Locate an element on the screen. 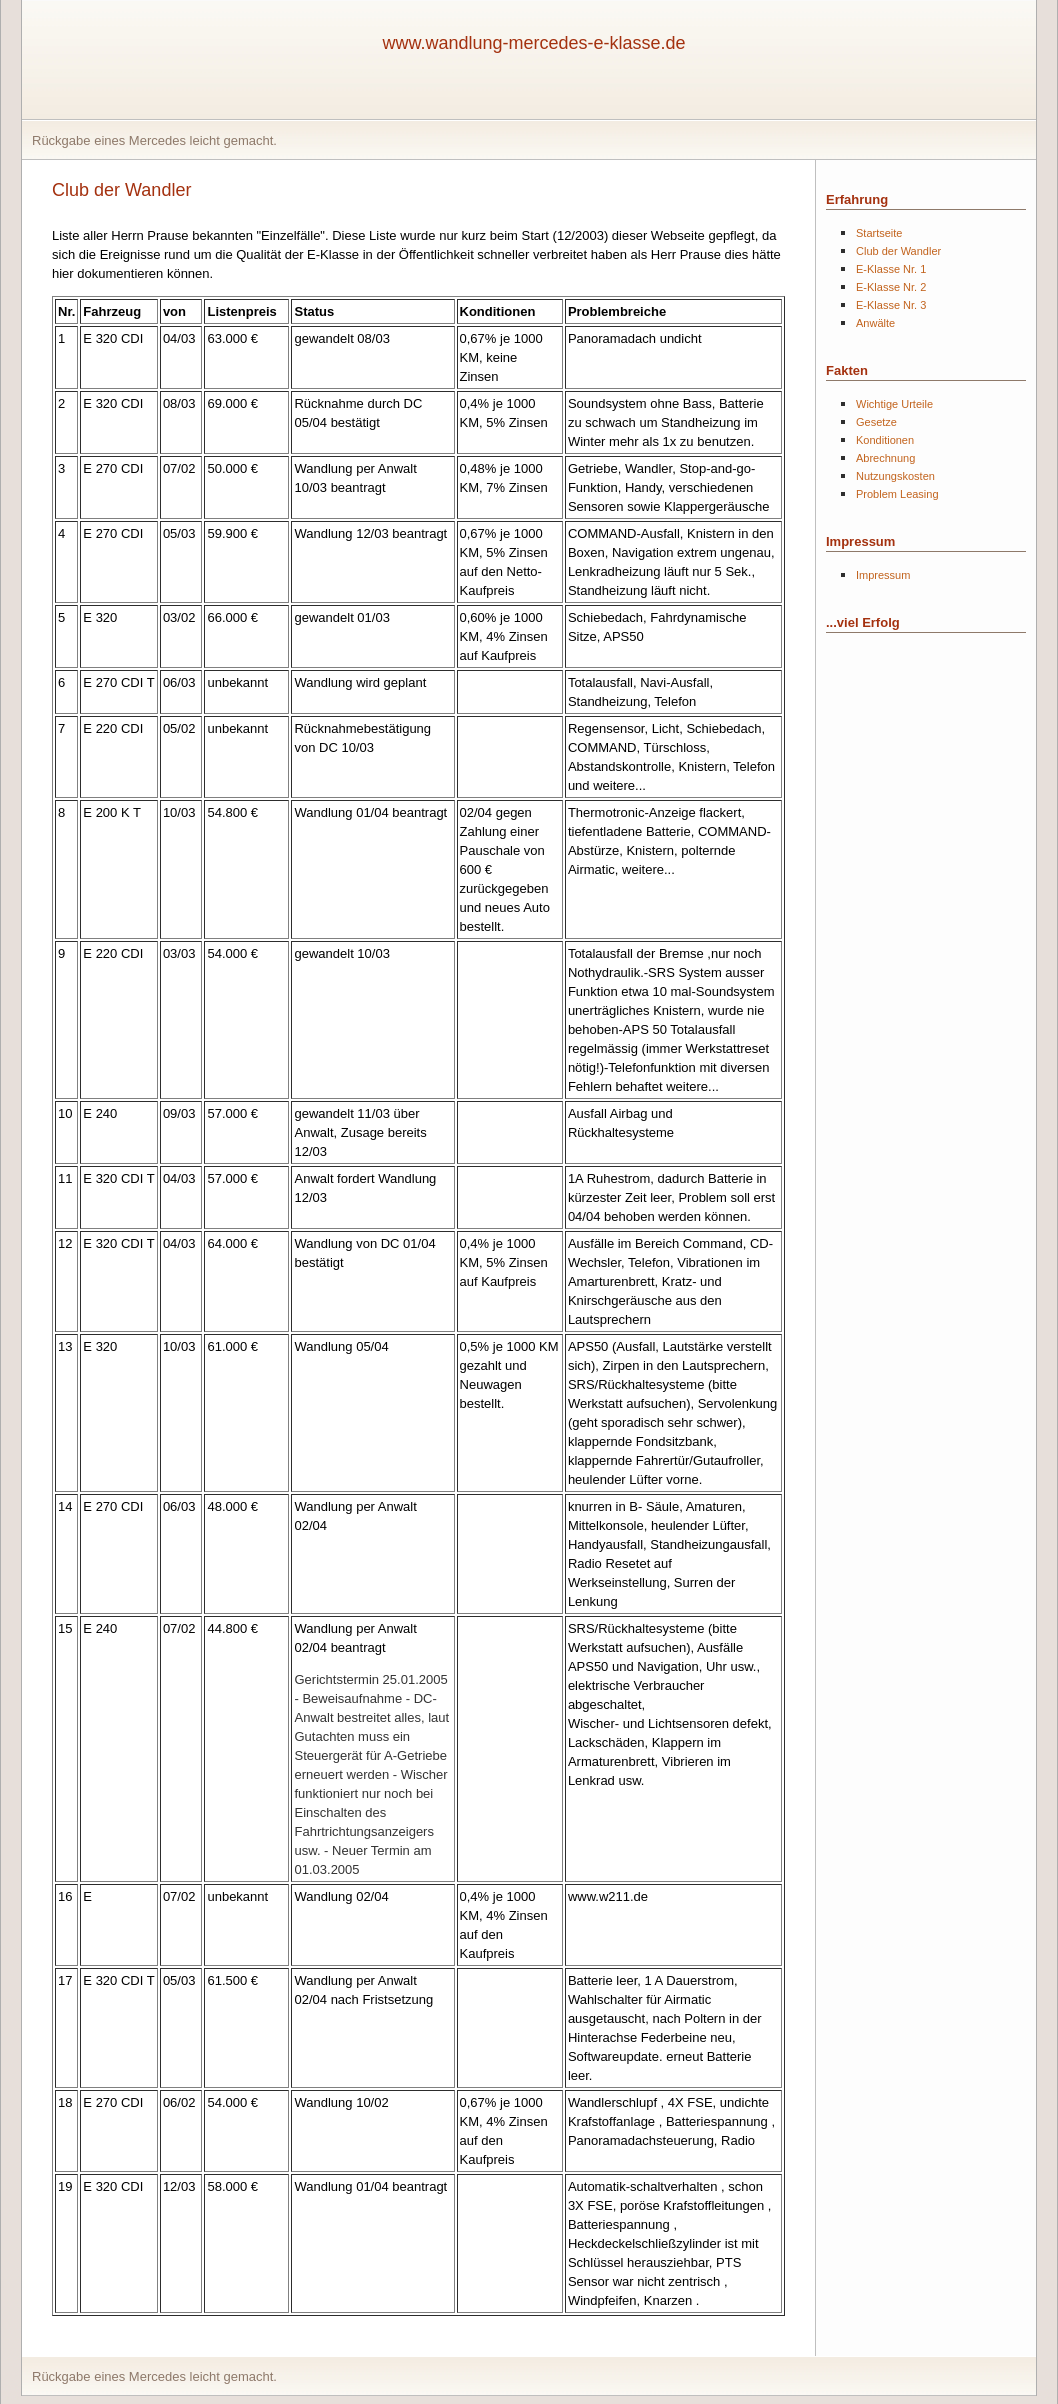 Image resolution: width=1058 pixels, height=2404 pixels. Nutzungskosten is located at coordinates (895, 476).